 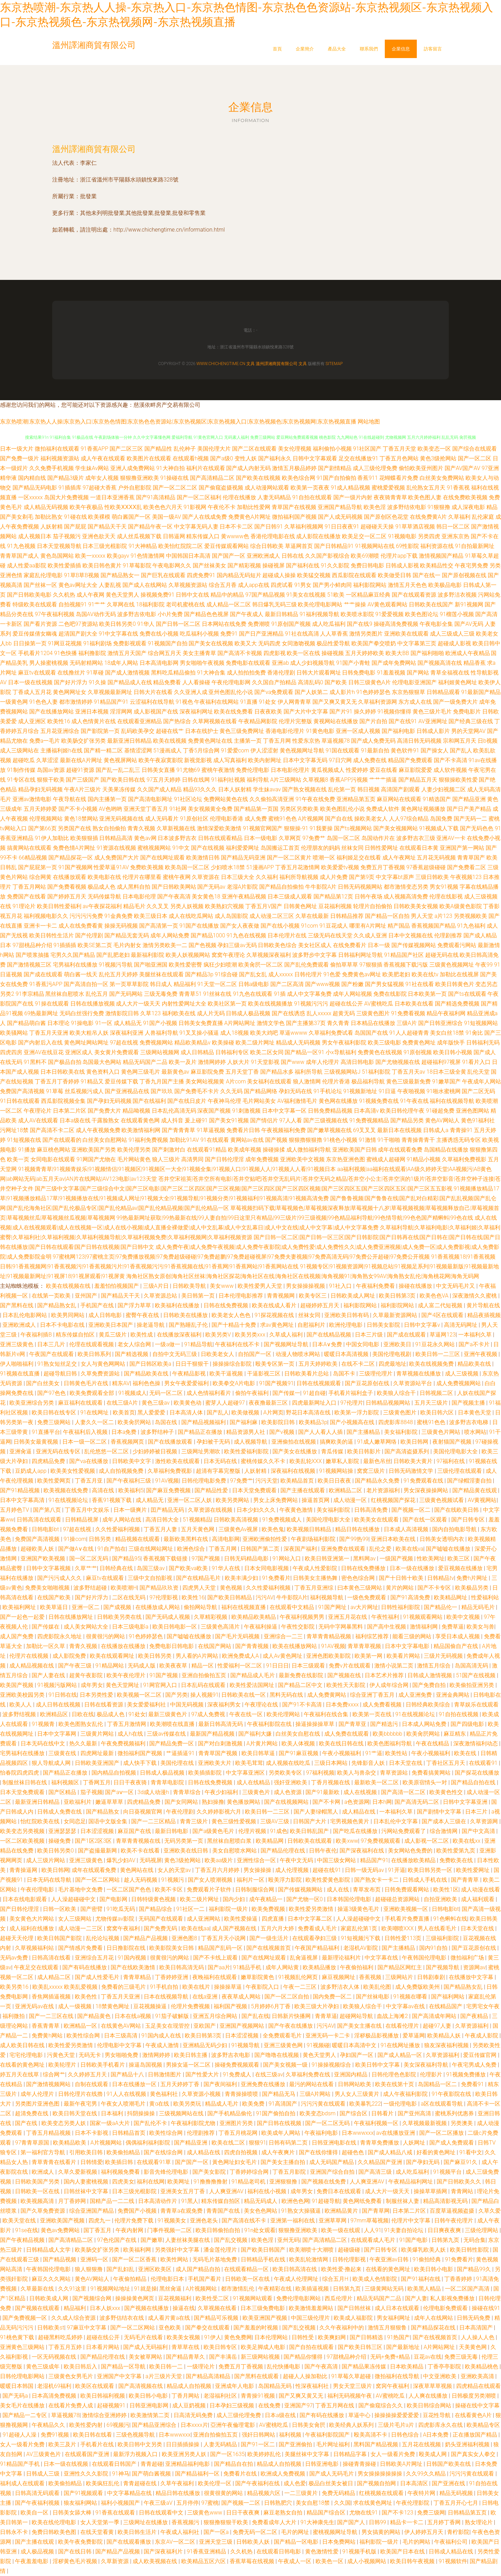 I want to click on 91大神自拍, so click(x=170, y=468).